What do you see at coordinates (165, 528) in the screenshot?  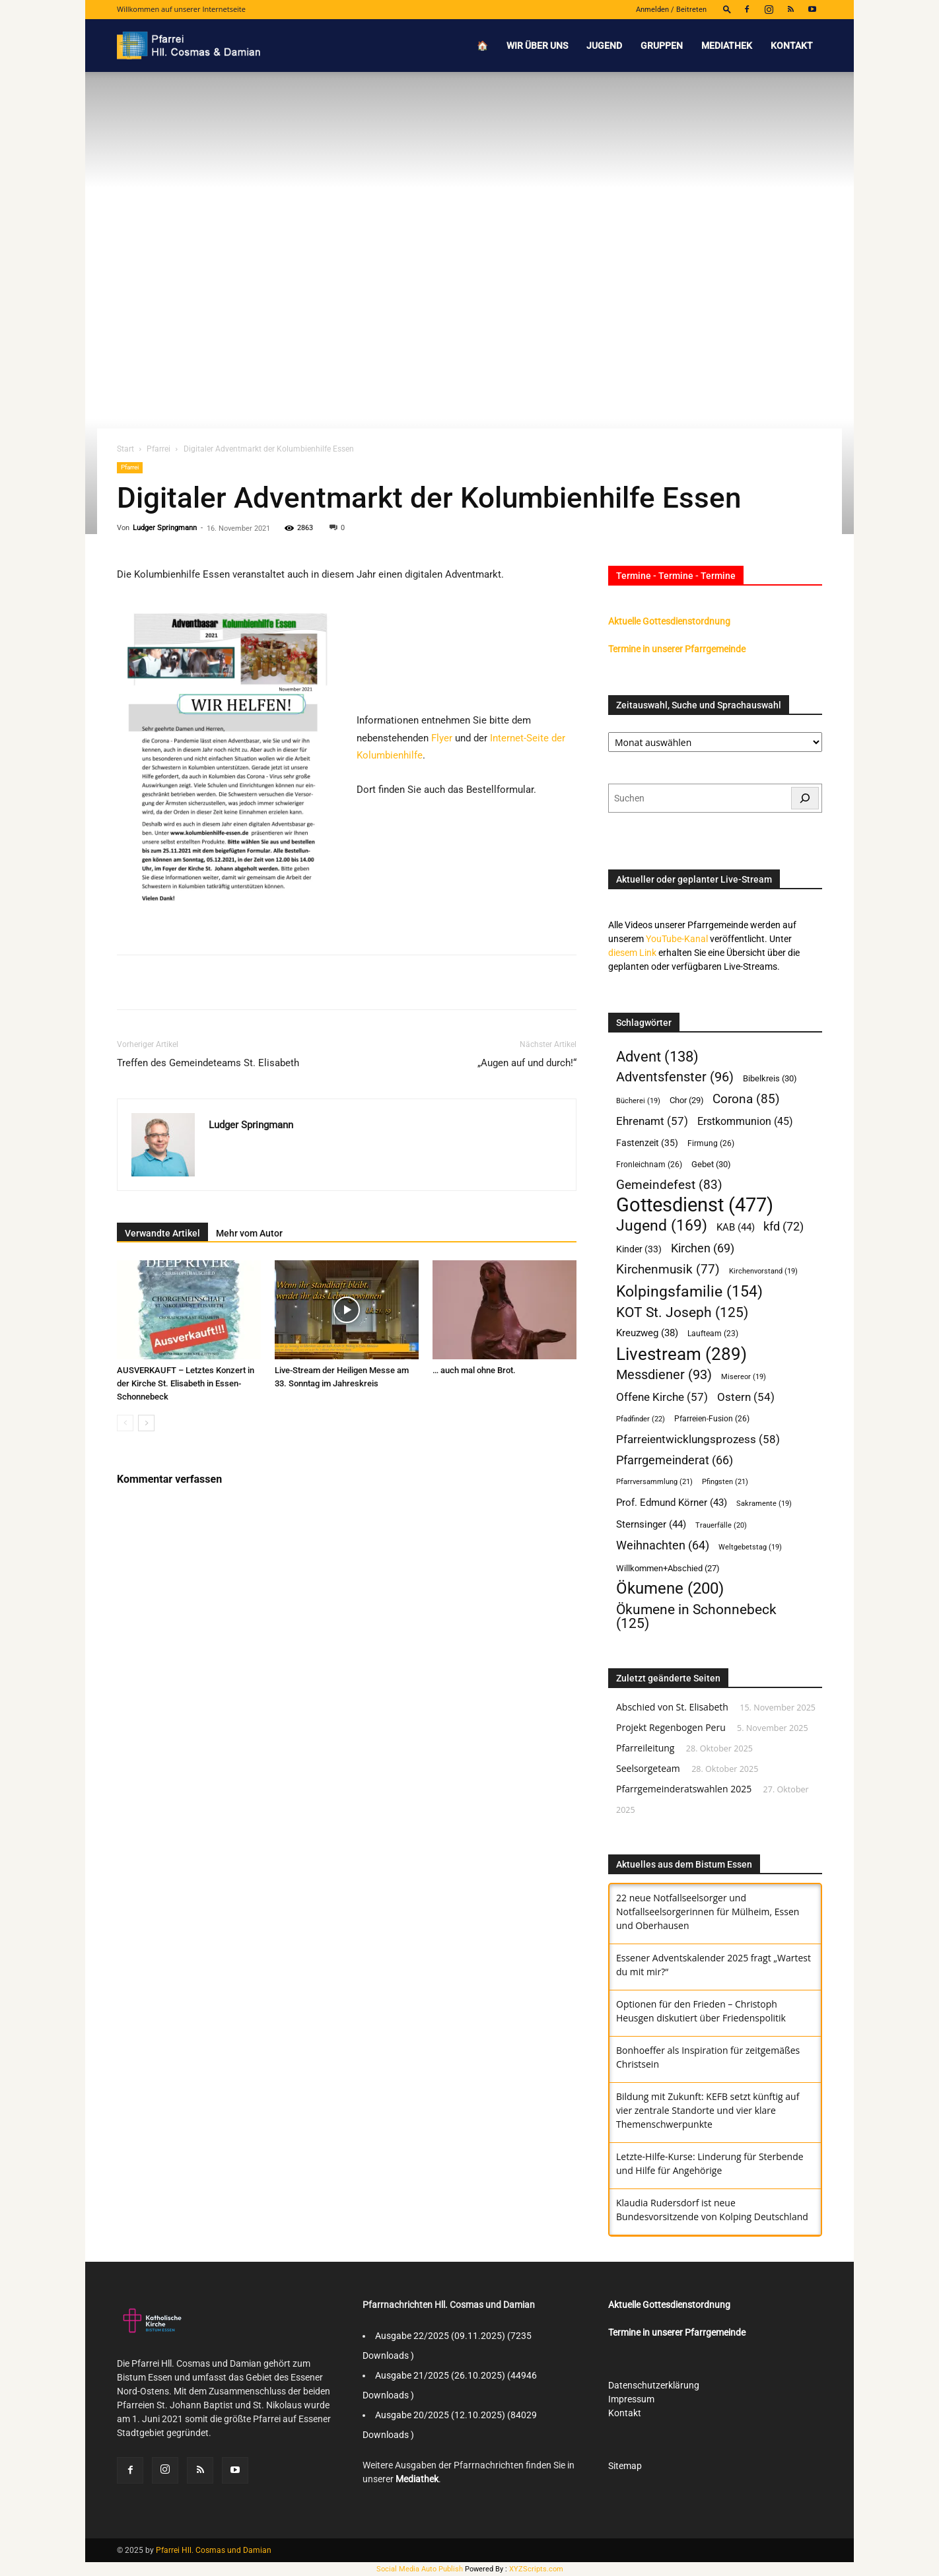 I see `Ludger Springmann` at bounding box center [165, 528].